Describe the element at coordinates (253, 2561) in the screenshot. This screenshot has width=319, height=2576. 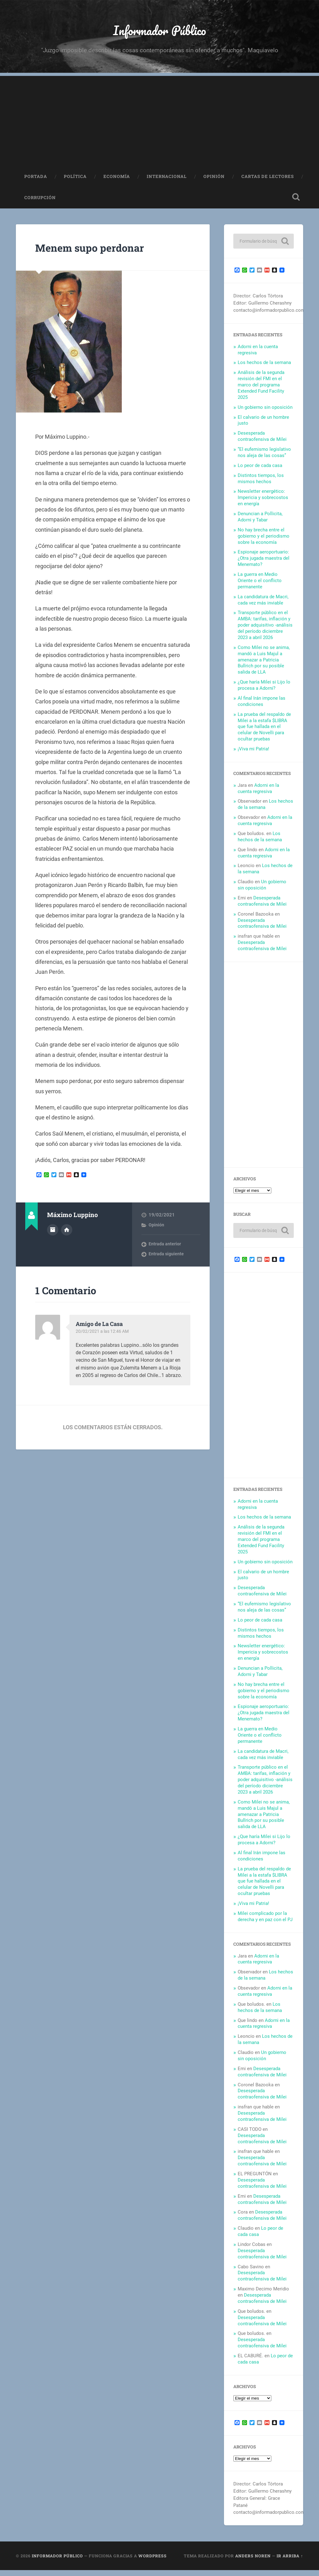
I see `Anders Noren` at that location.